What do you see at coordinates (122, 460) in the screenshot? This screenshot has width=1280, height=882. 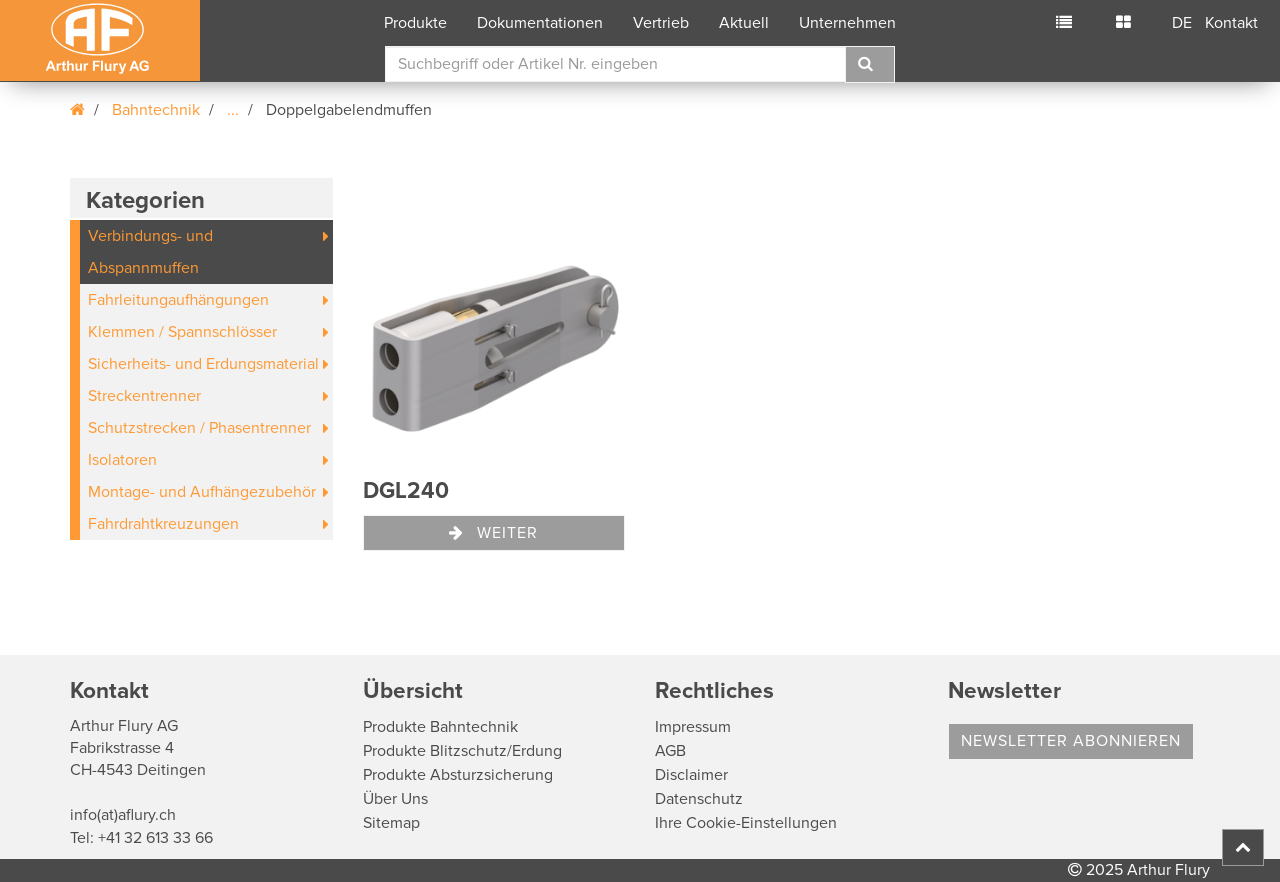 I see `Isolatoren` at bounding box center [122, 460].